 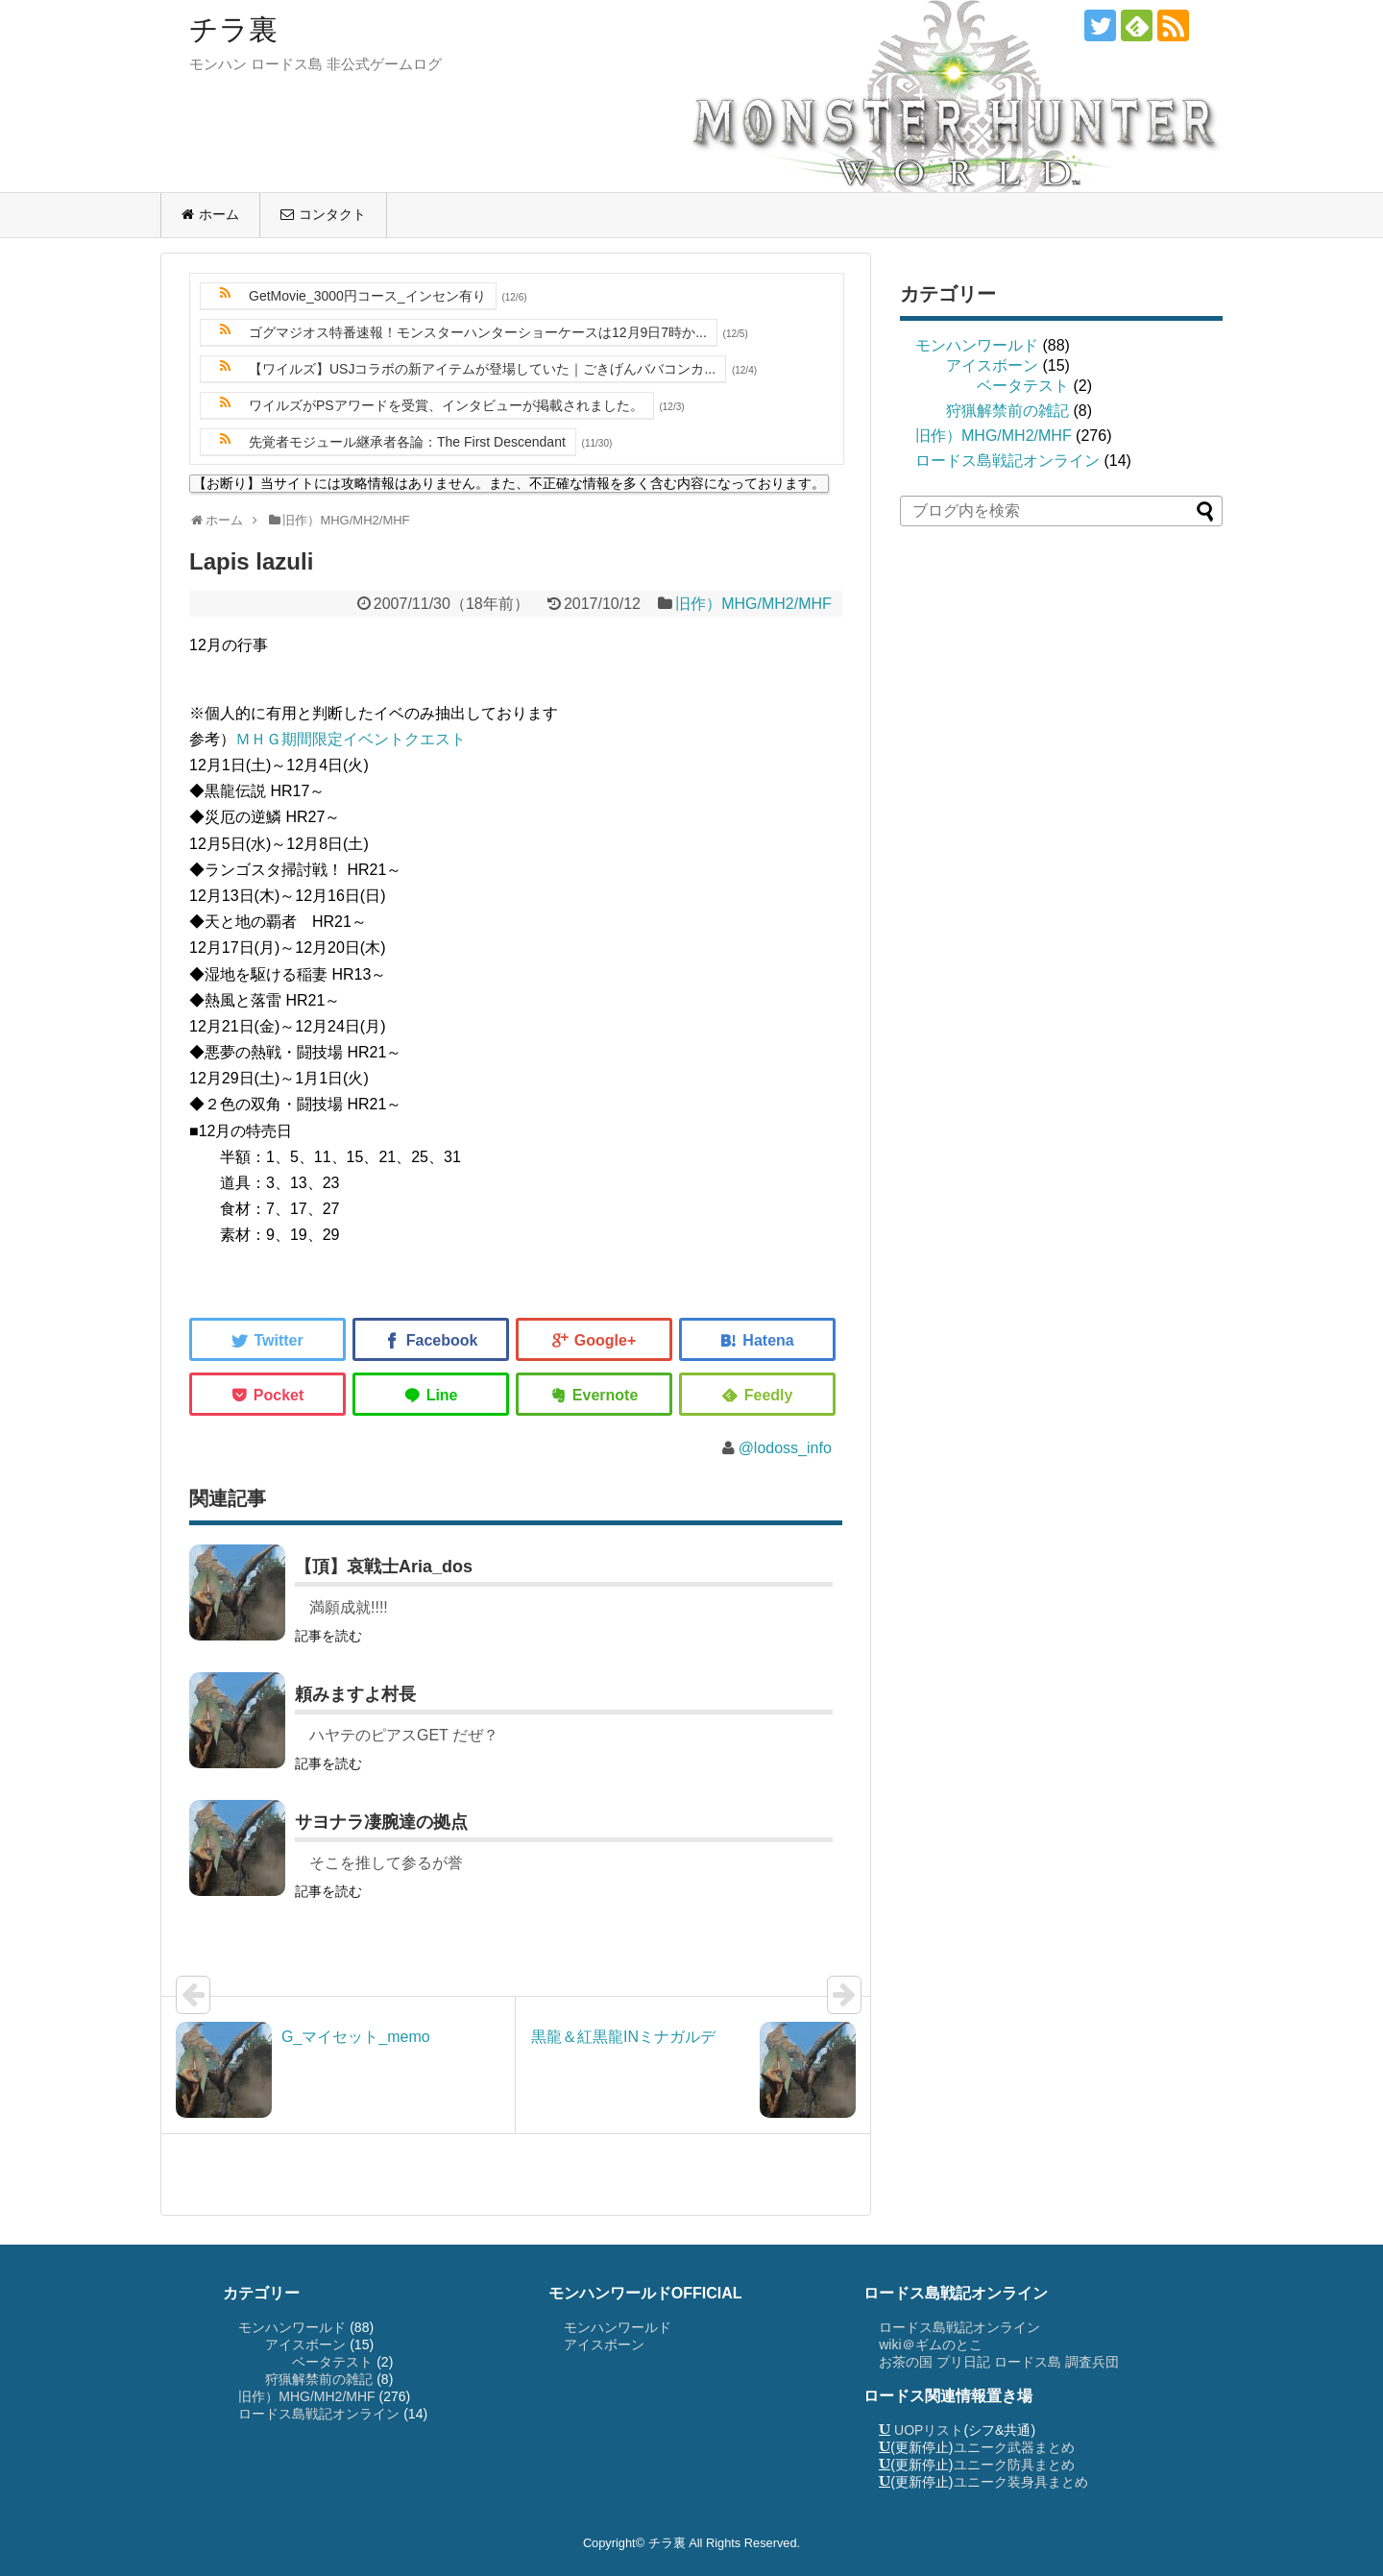 I want to click on 【ワイルズ】USJコラボの新アイテムが登場していた｜ごきげんババコンカ..., so click(x=482, y=369).